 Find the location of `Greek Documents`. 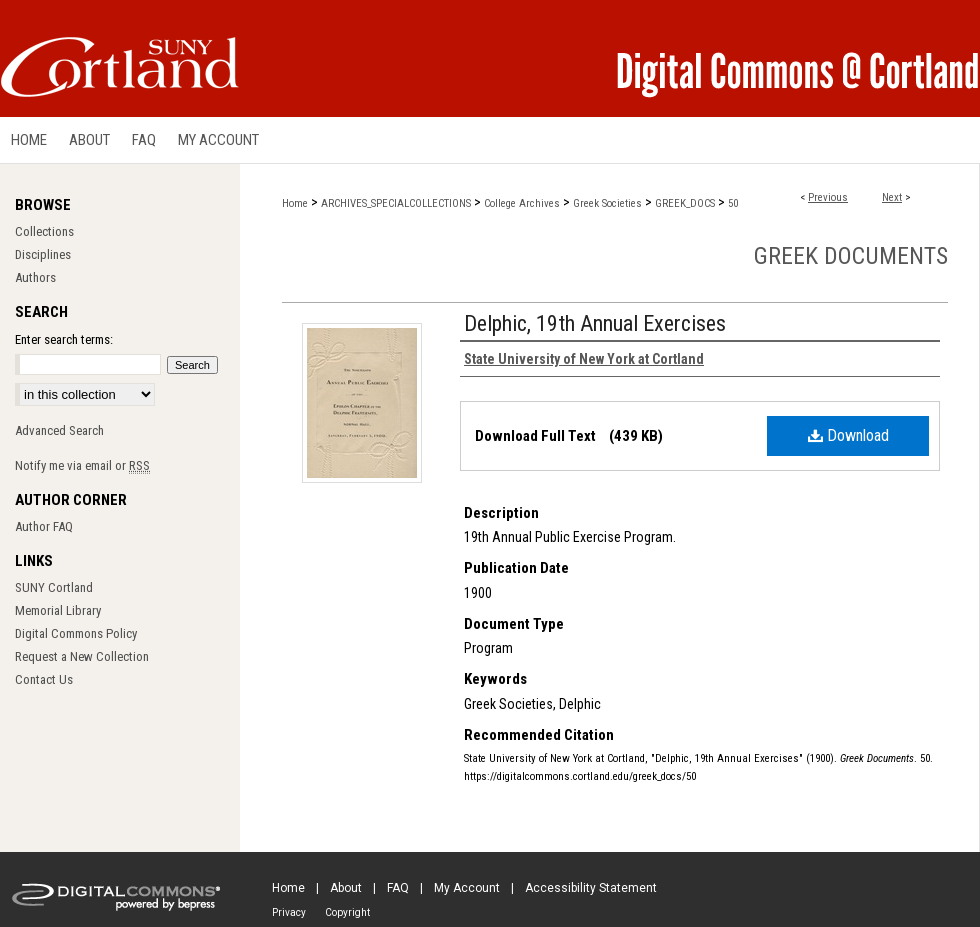

Greek Documents is located at coordinates (851, 256).